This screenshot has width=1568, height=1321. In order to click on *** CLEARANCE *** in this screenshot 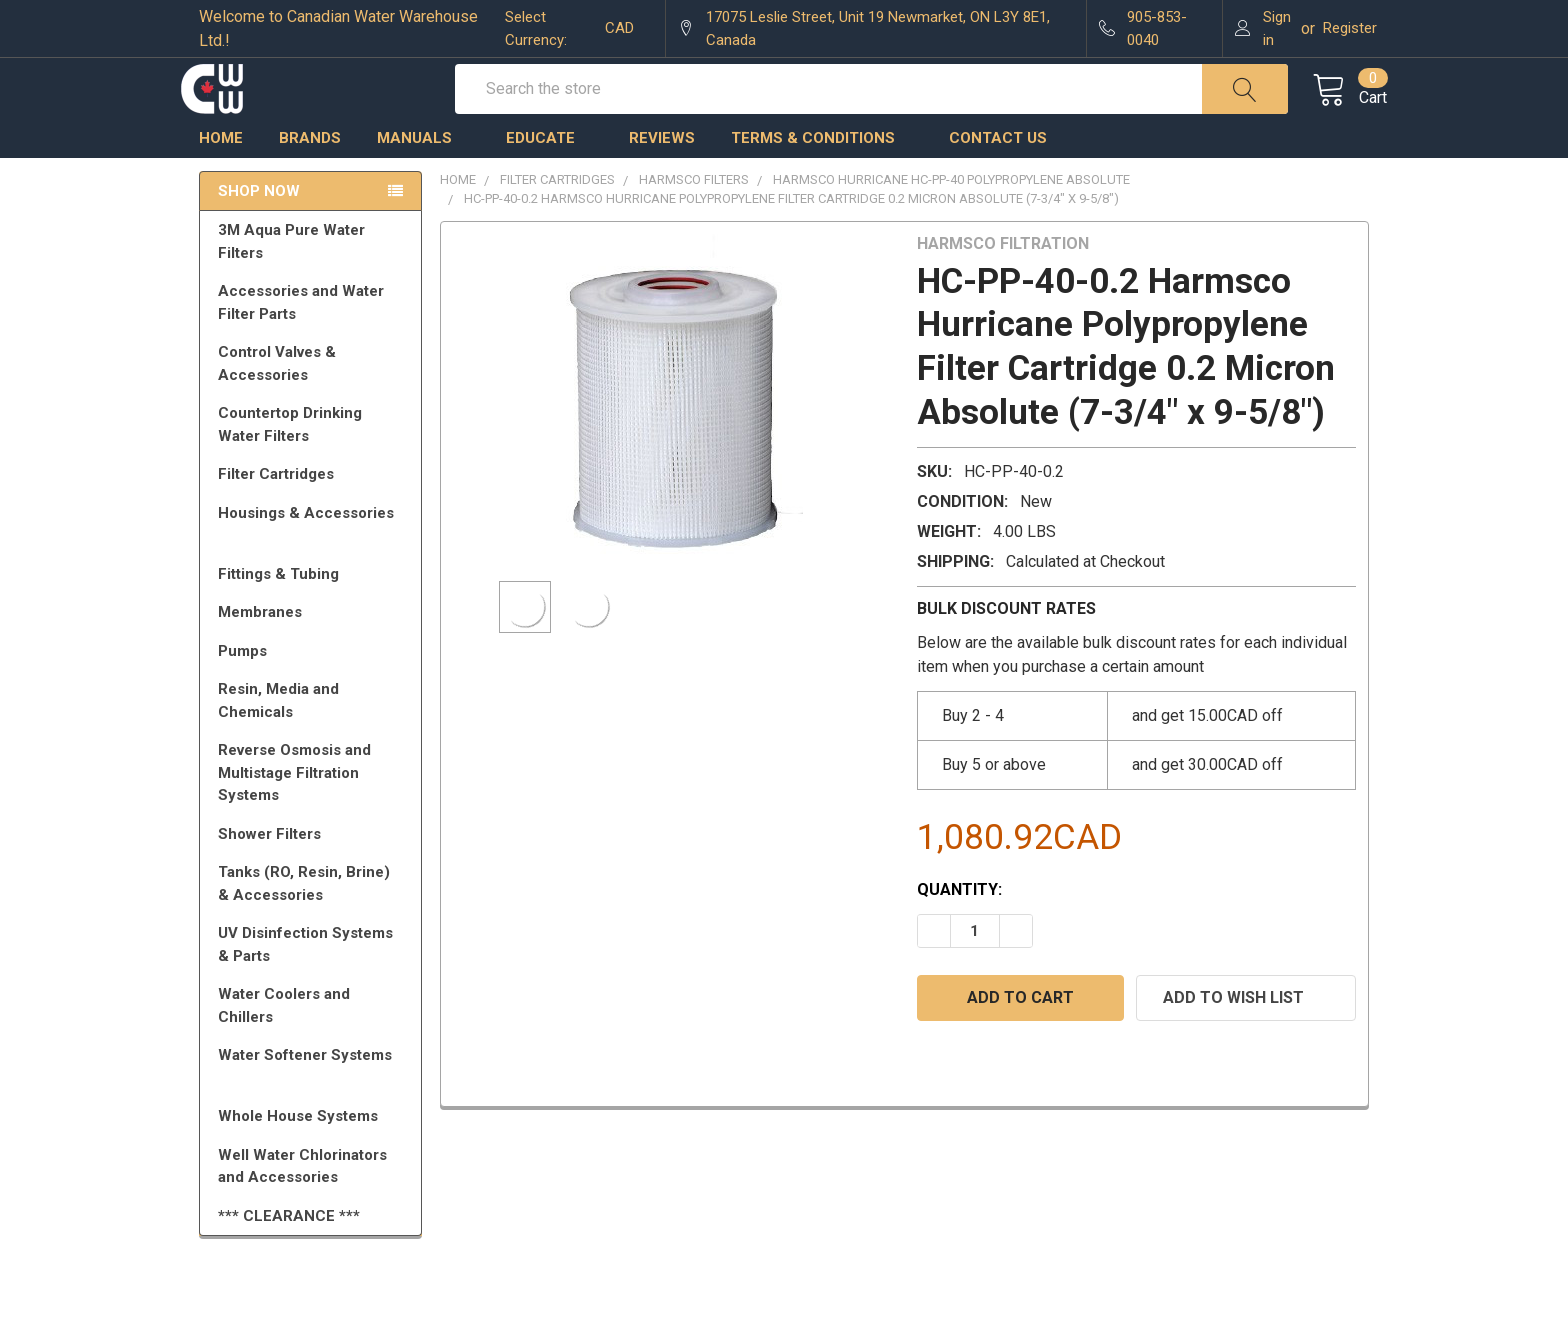, I will do `click(289, 1253)`.